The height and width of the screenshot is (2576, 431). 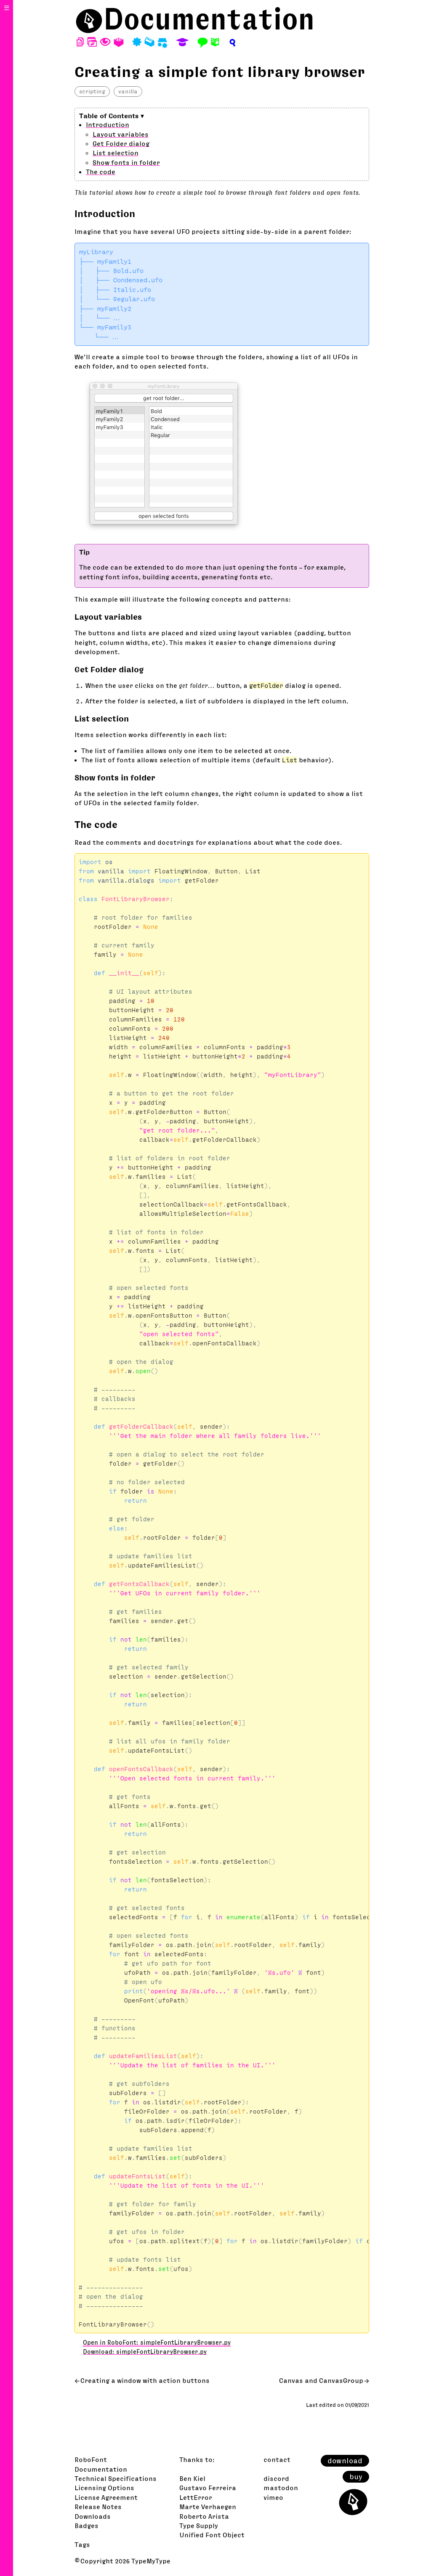 I want to click on Gustavo Ferreira, so click(x=207, y=2487).